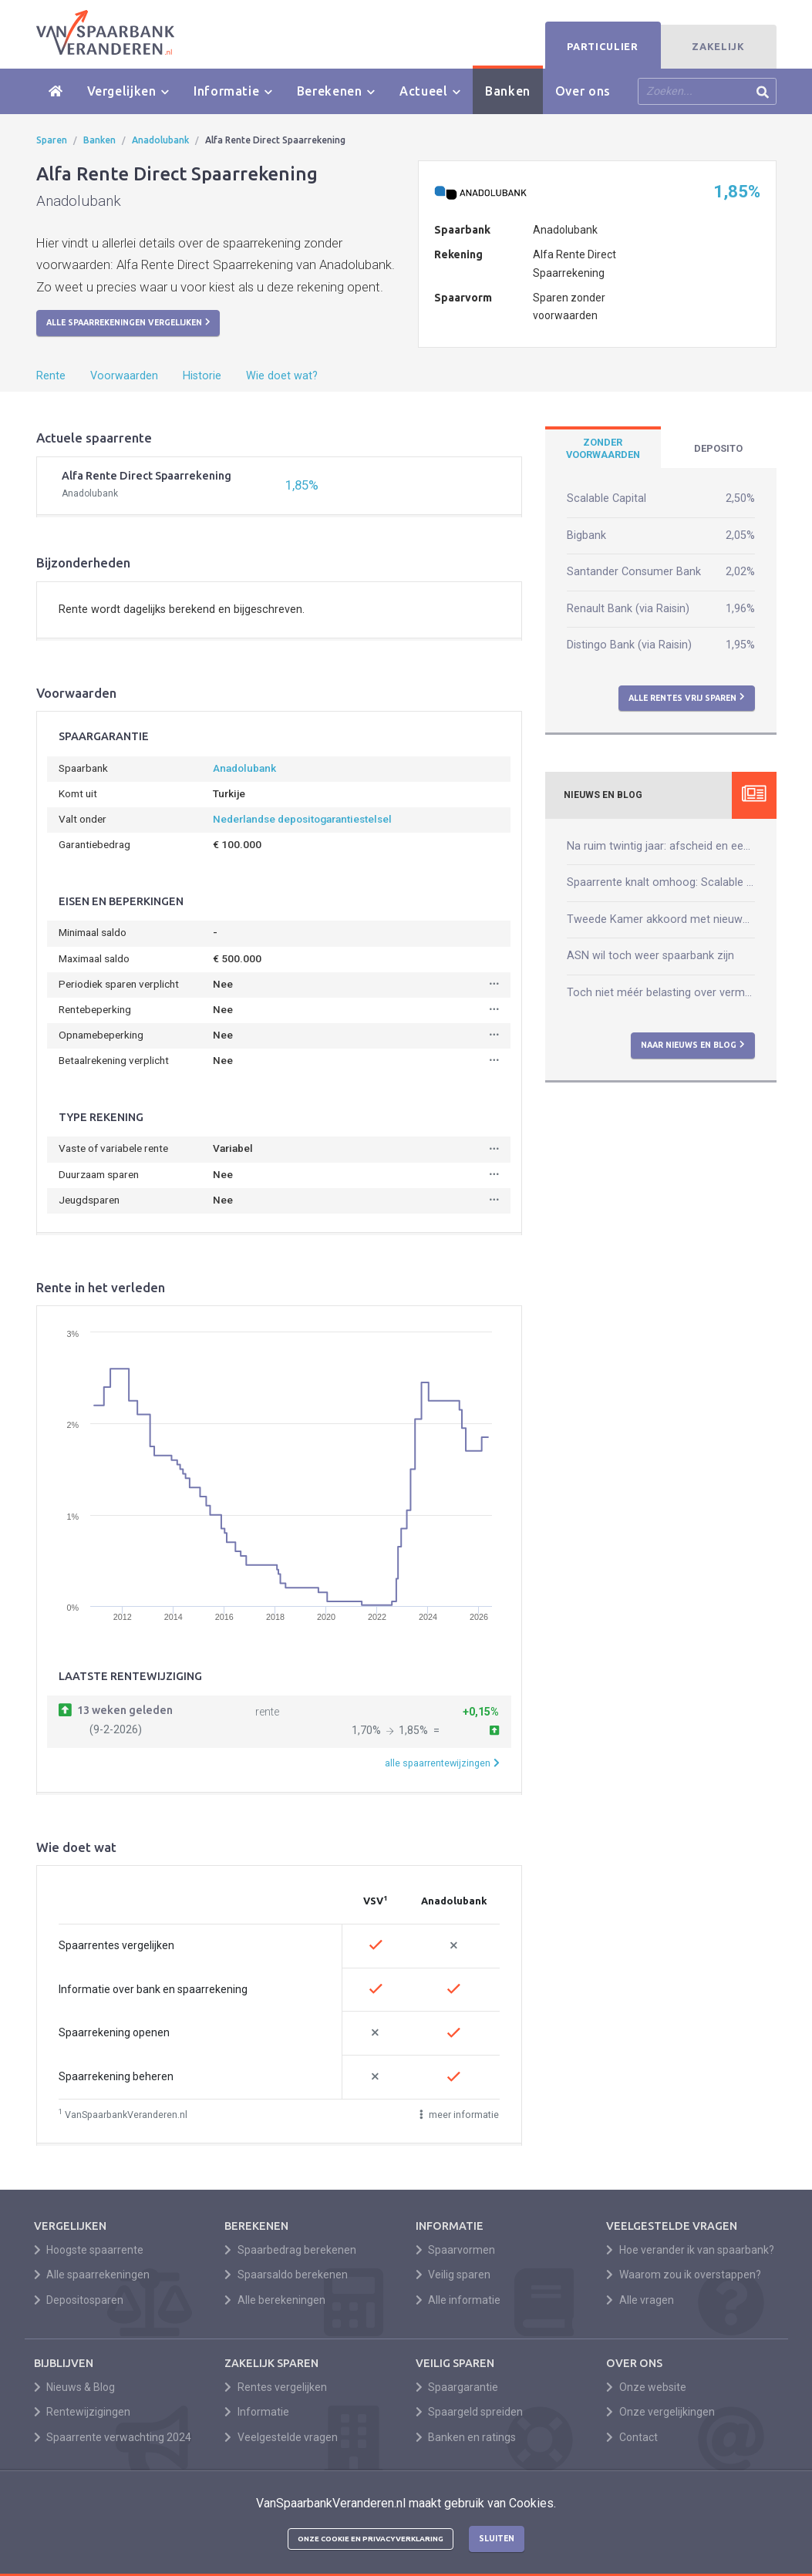 Image resolution: width=812 pixels, height=2576 pixels. Describe the element at coordinates (603, 448) in the screenshot. I see `[tab]` at that location.